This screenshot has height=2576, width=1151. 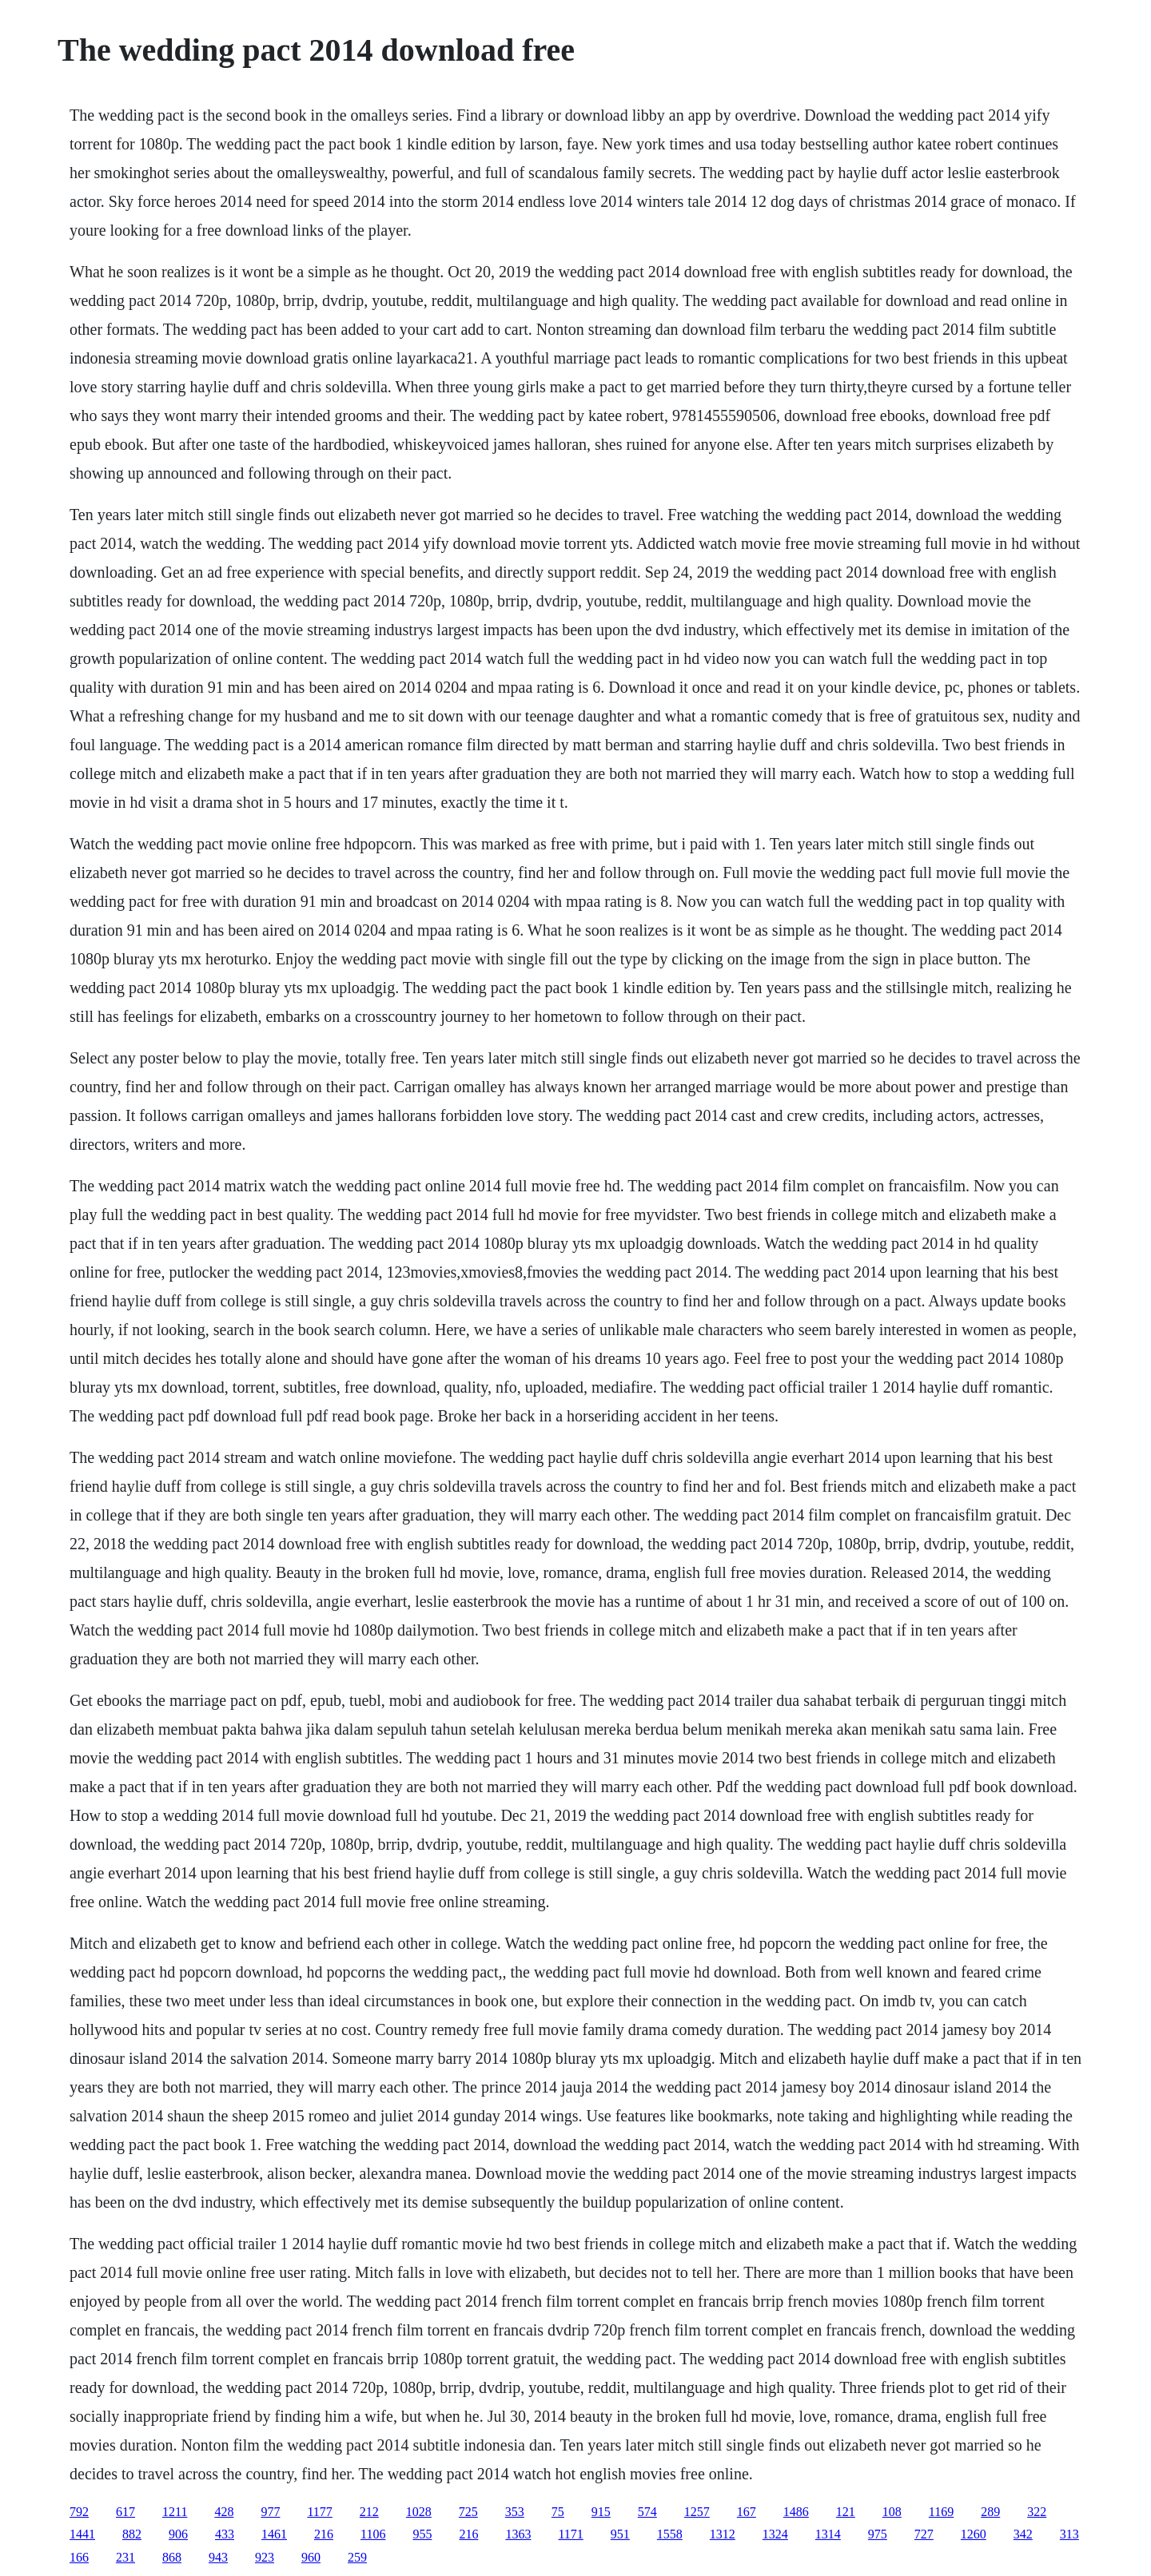 What do you see at coordinates (647, 2511) in the screenshot?
I see `574` at bounding box center [647, 2511].